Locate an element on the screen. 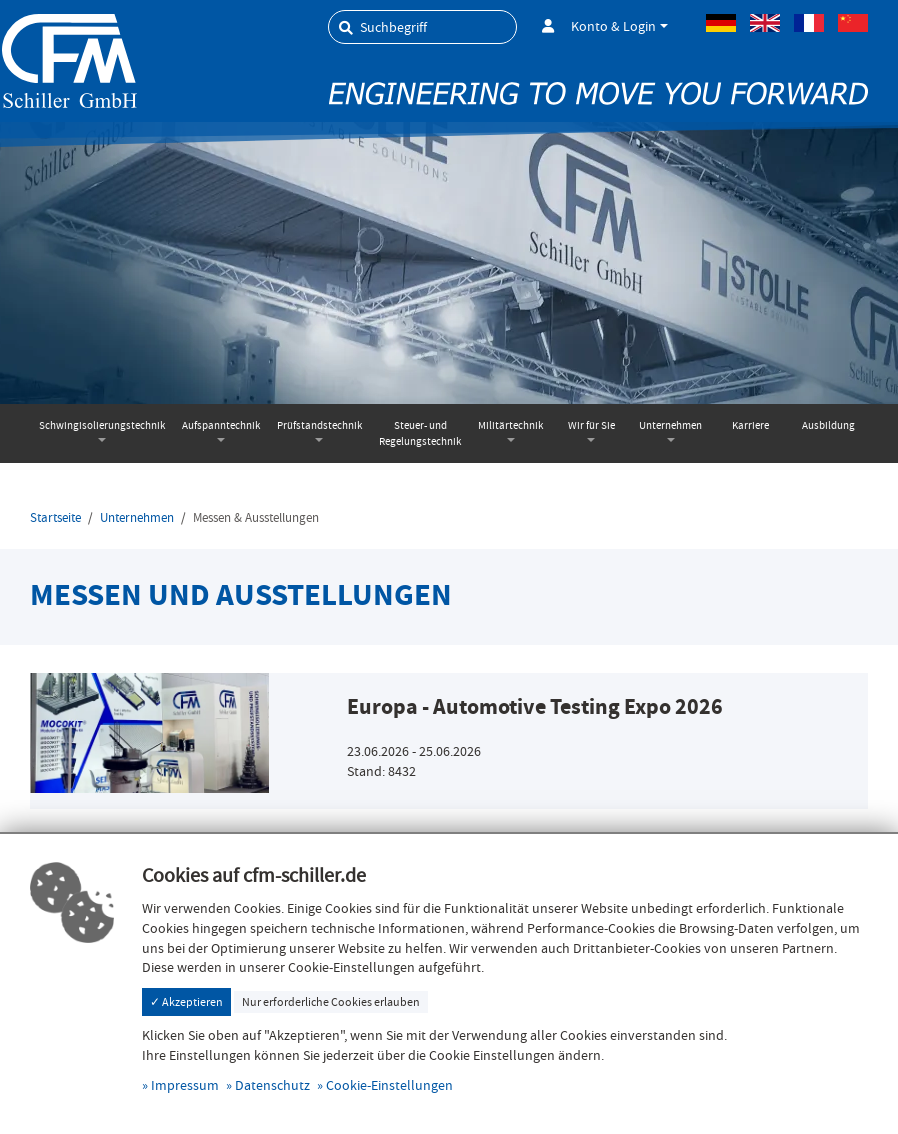 This screenshot has width=898, height=1134. Datenschutz is located at coordinates (272, 1085).